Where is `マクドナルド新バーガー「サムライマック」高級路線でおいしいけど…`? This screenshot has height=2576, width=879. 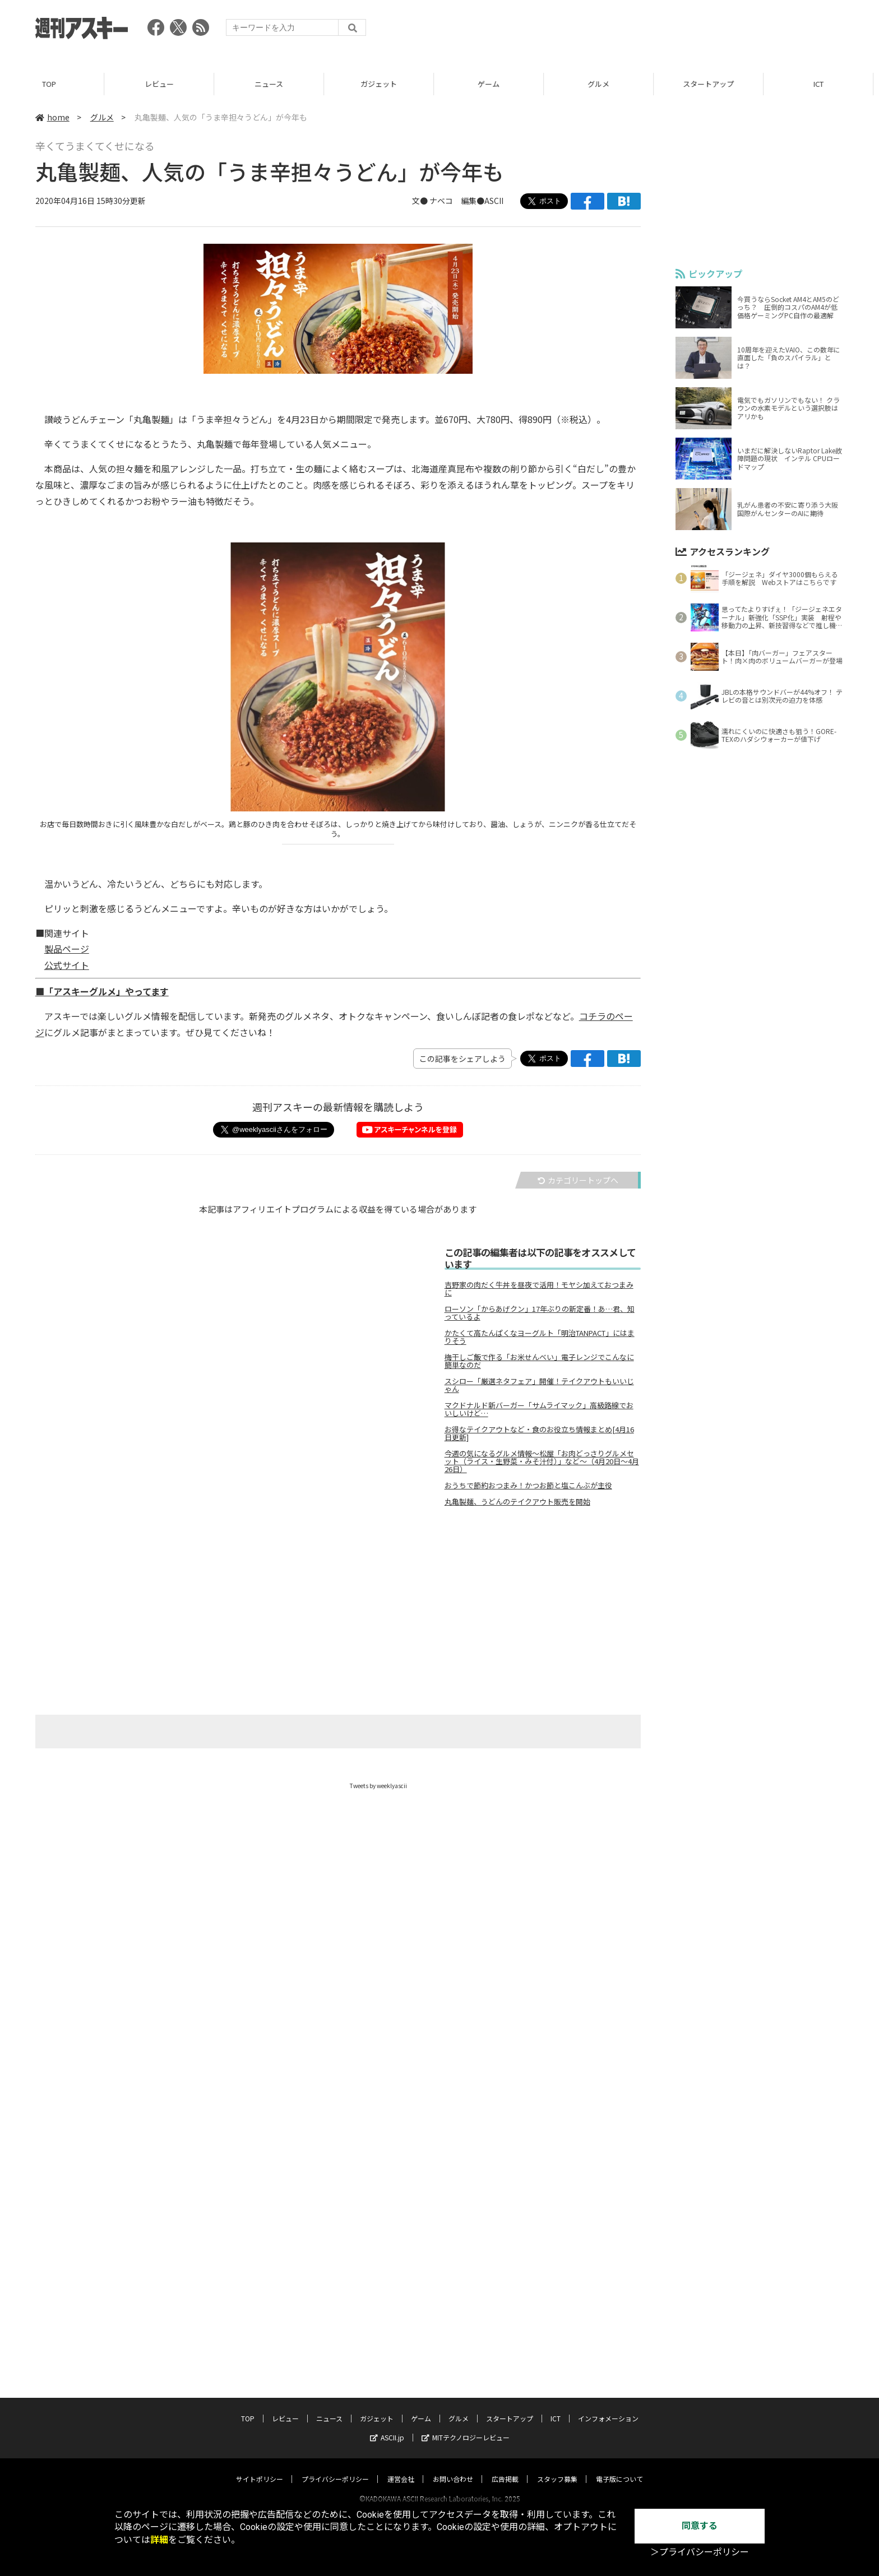 マクドナルド新バーガー「サムライマック」高級路線でおいしいけど… is located at coordinates (539, 1409).